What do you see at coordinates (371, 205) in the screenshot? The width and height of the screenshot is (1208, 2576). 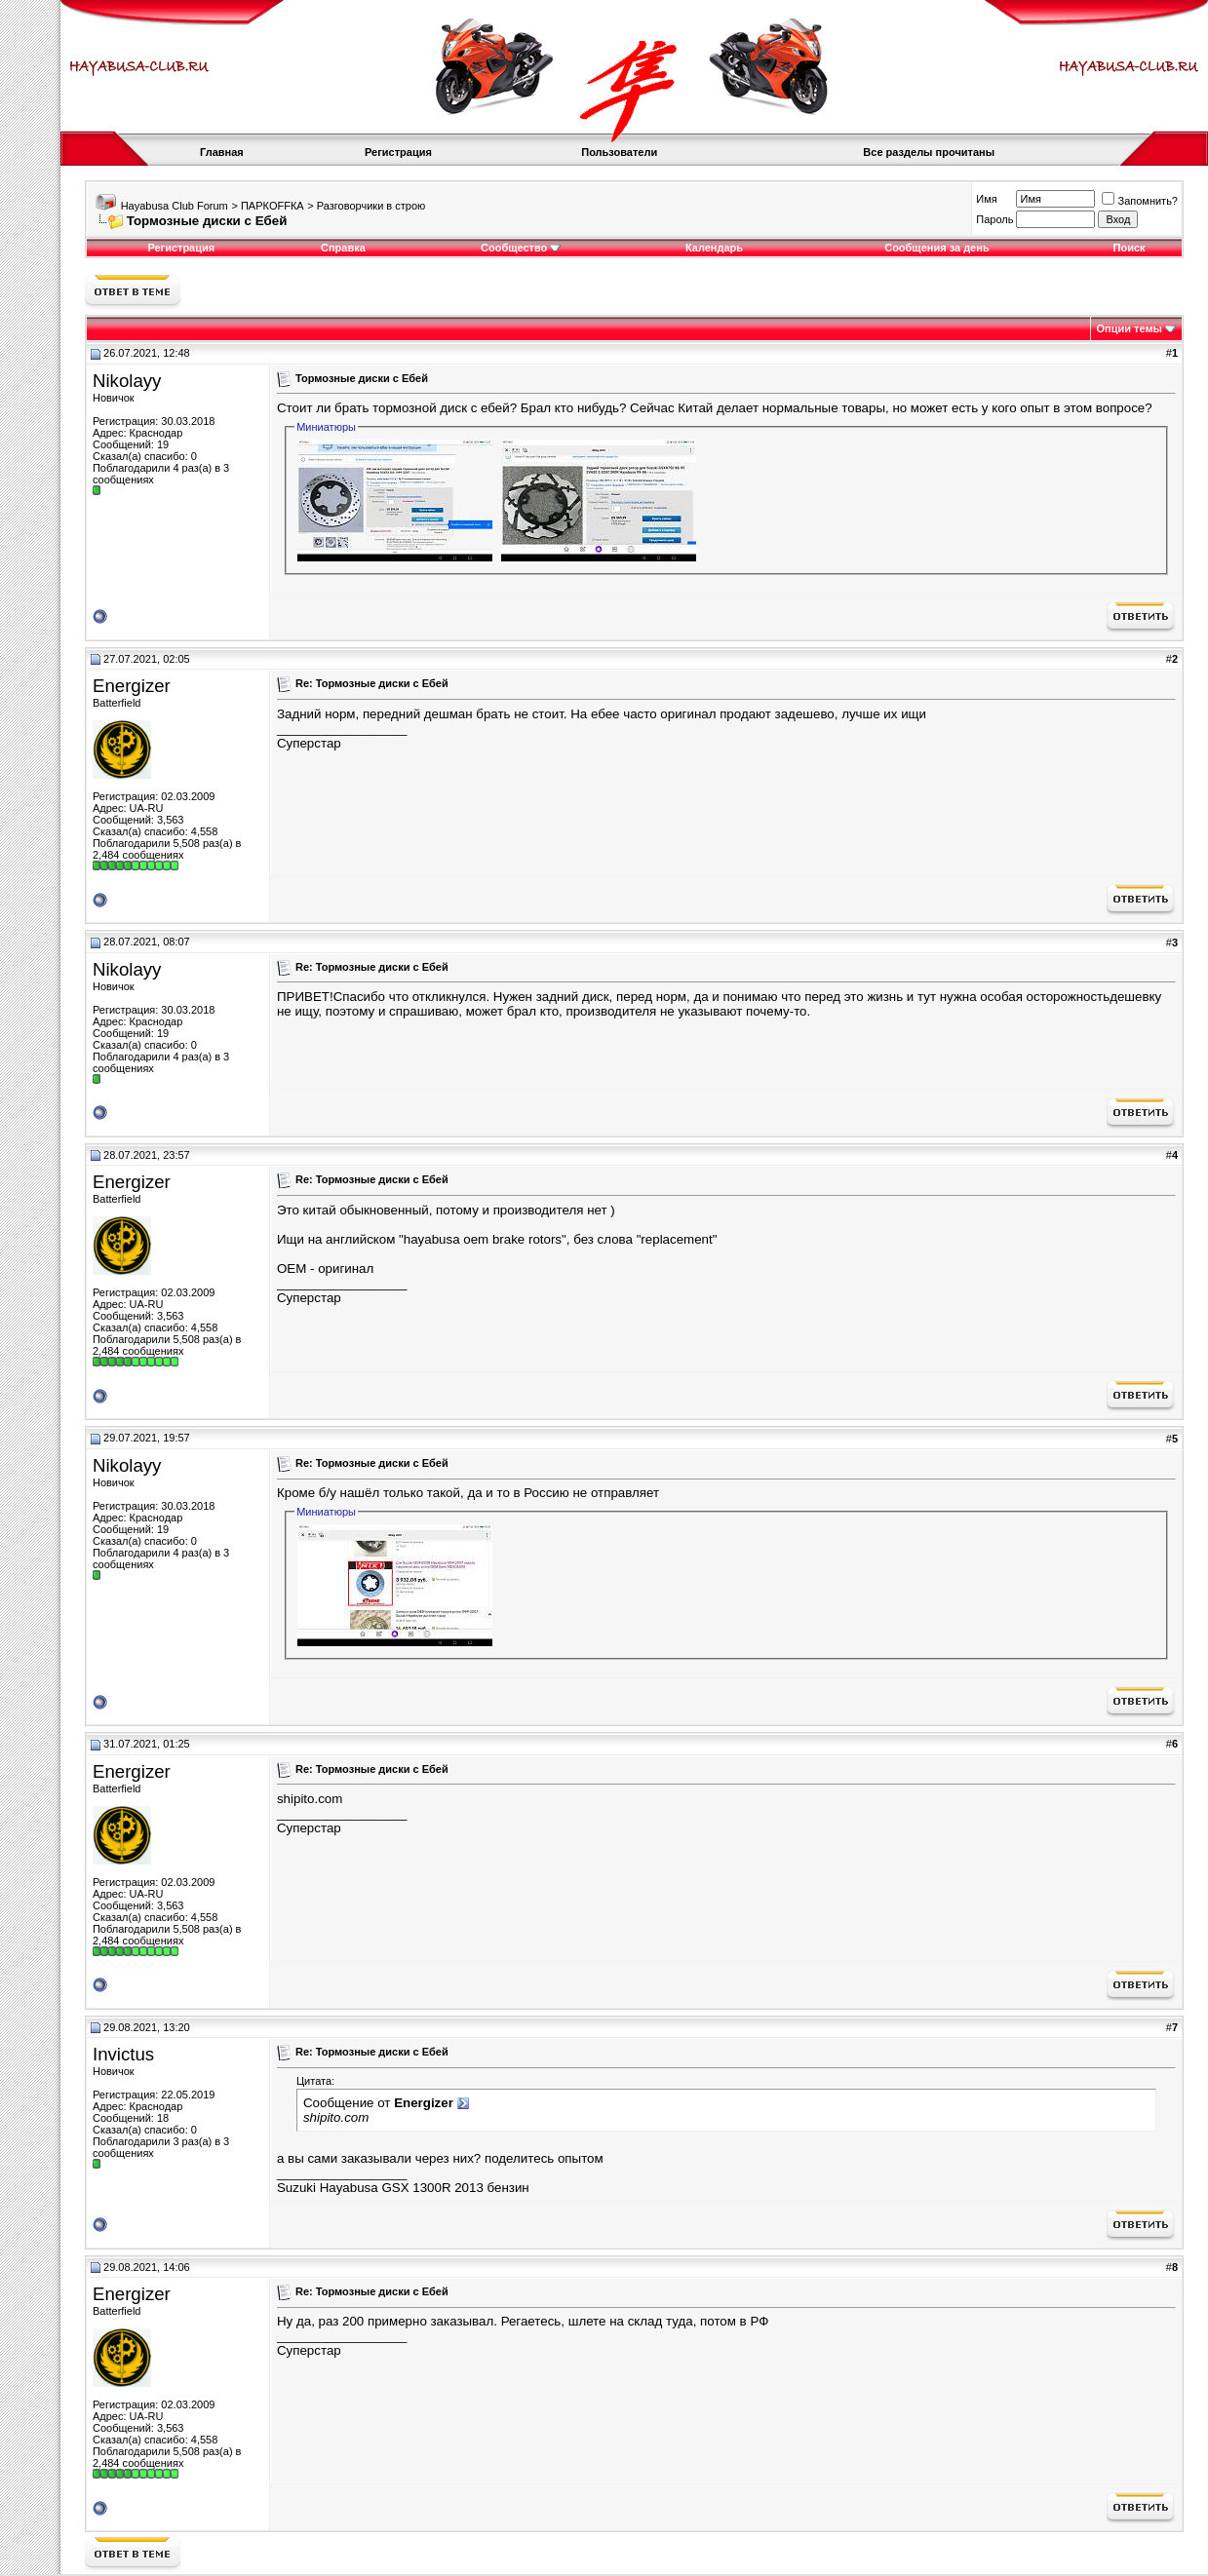 I see `Разговорчики в строю` at bounding box center [371, 205].